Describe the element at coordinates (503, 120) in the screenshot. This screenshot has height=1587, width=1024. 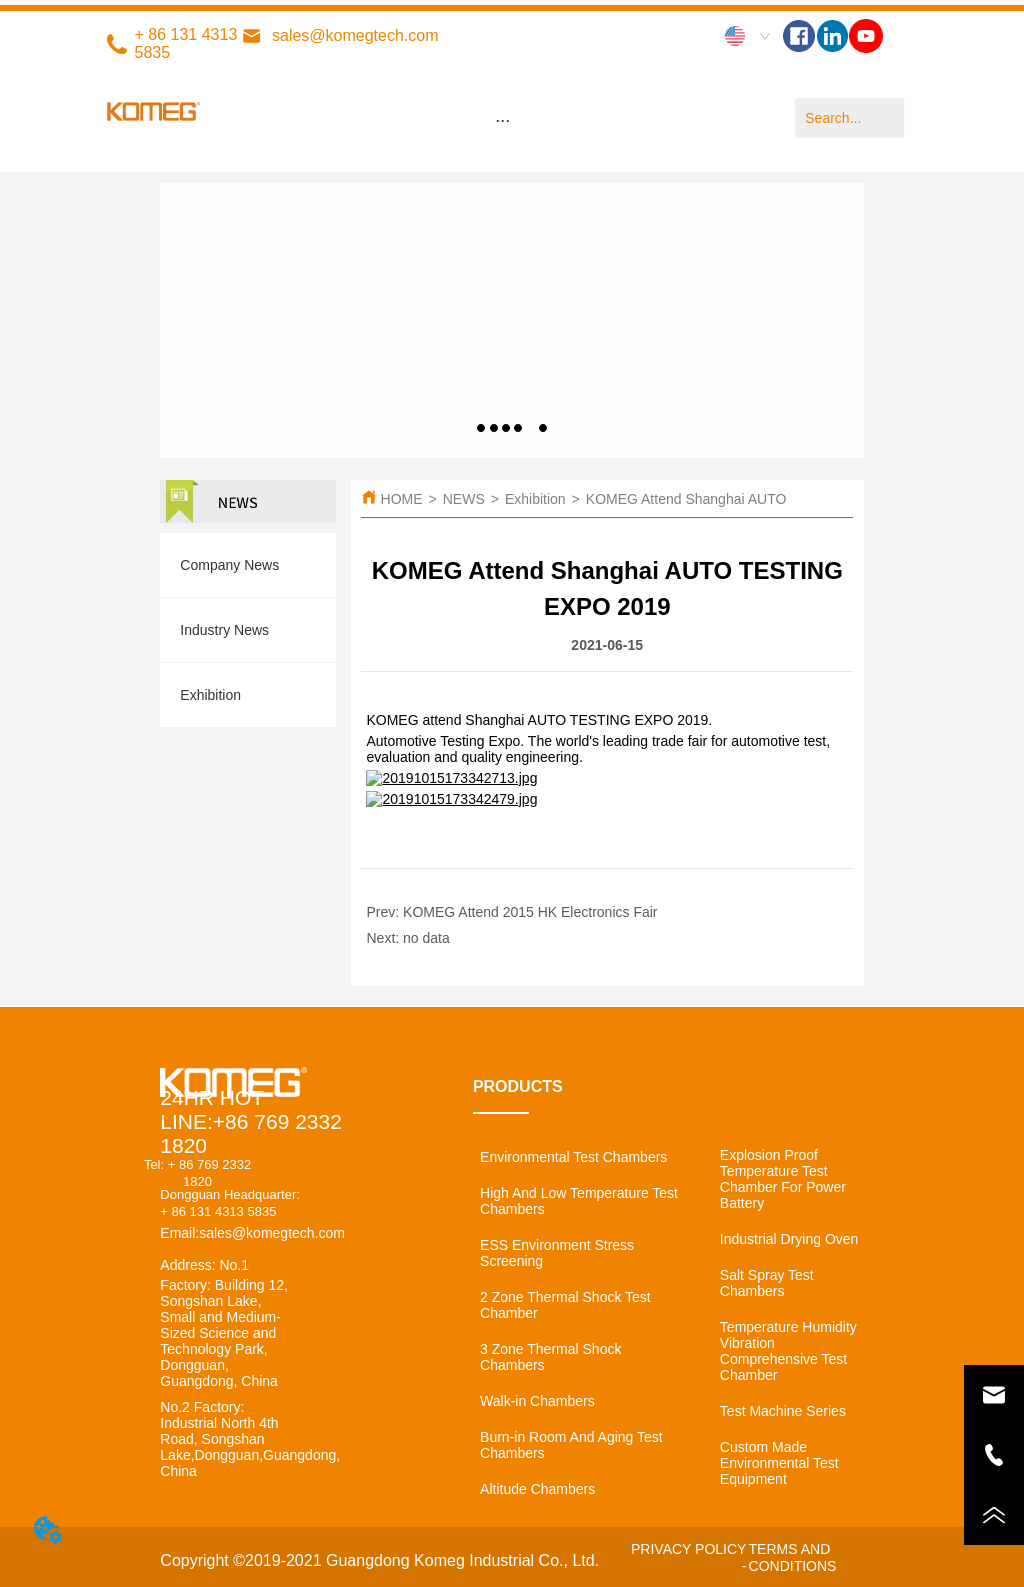
I see `[menuitem]` at that location.